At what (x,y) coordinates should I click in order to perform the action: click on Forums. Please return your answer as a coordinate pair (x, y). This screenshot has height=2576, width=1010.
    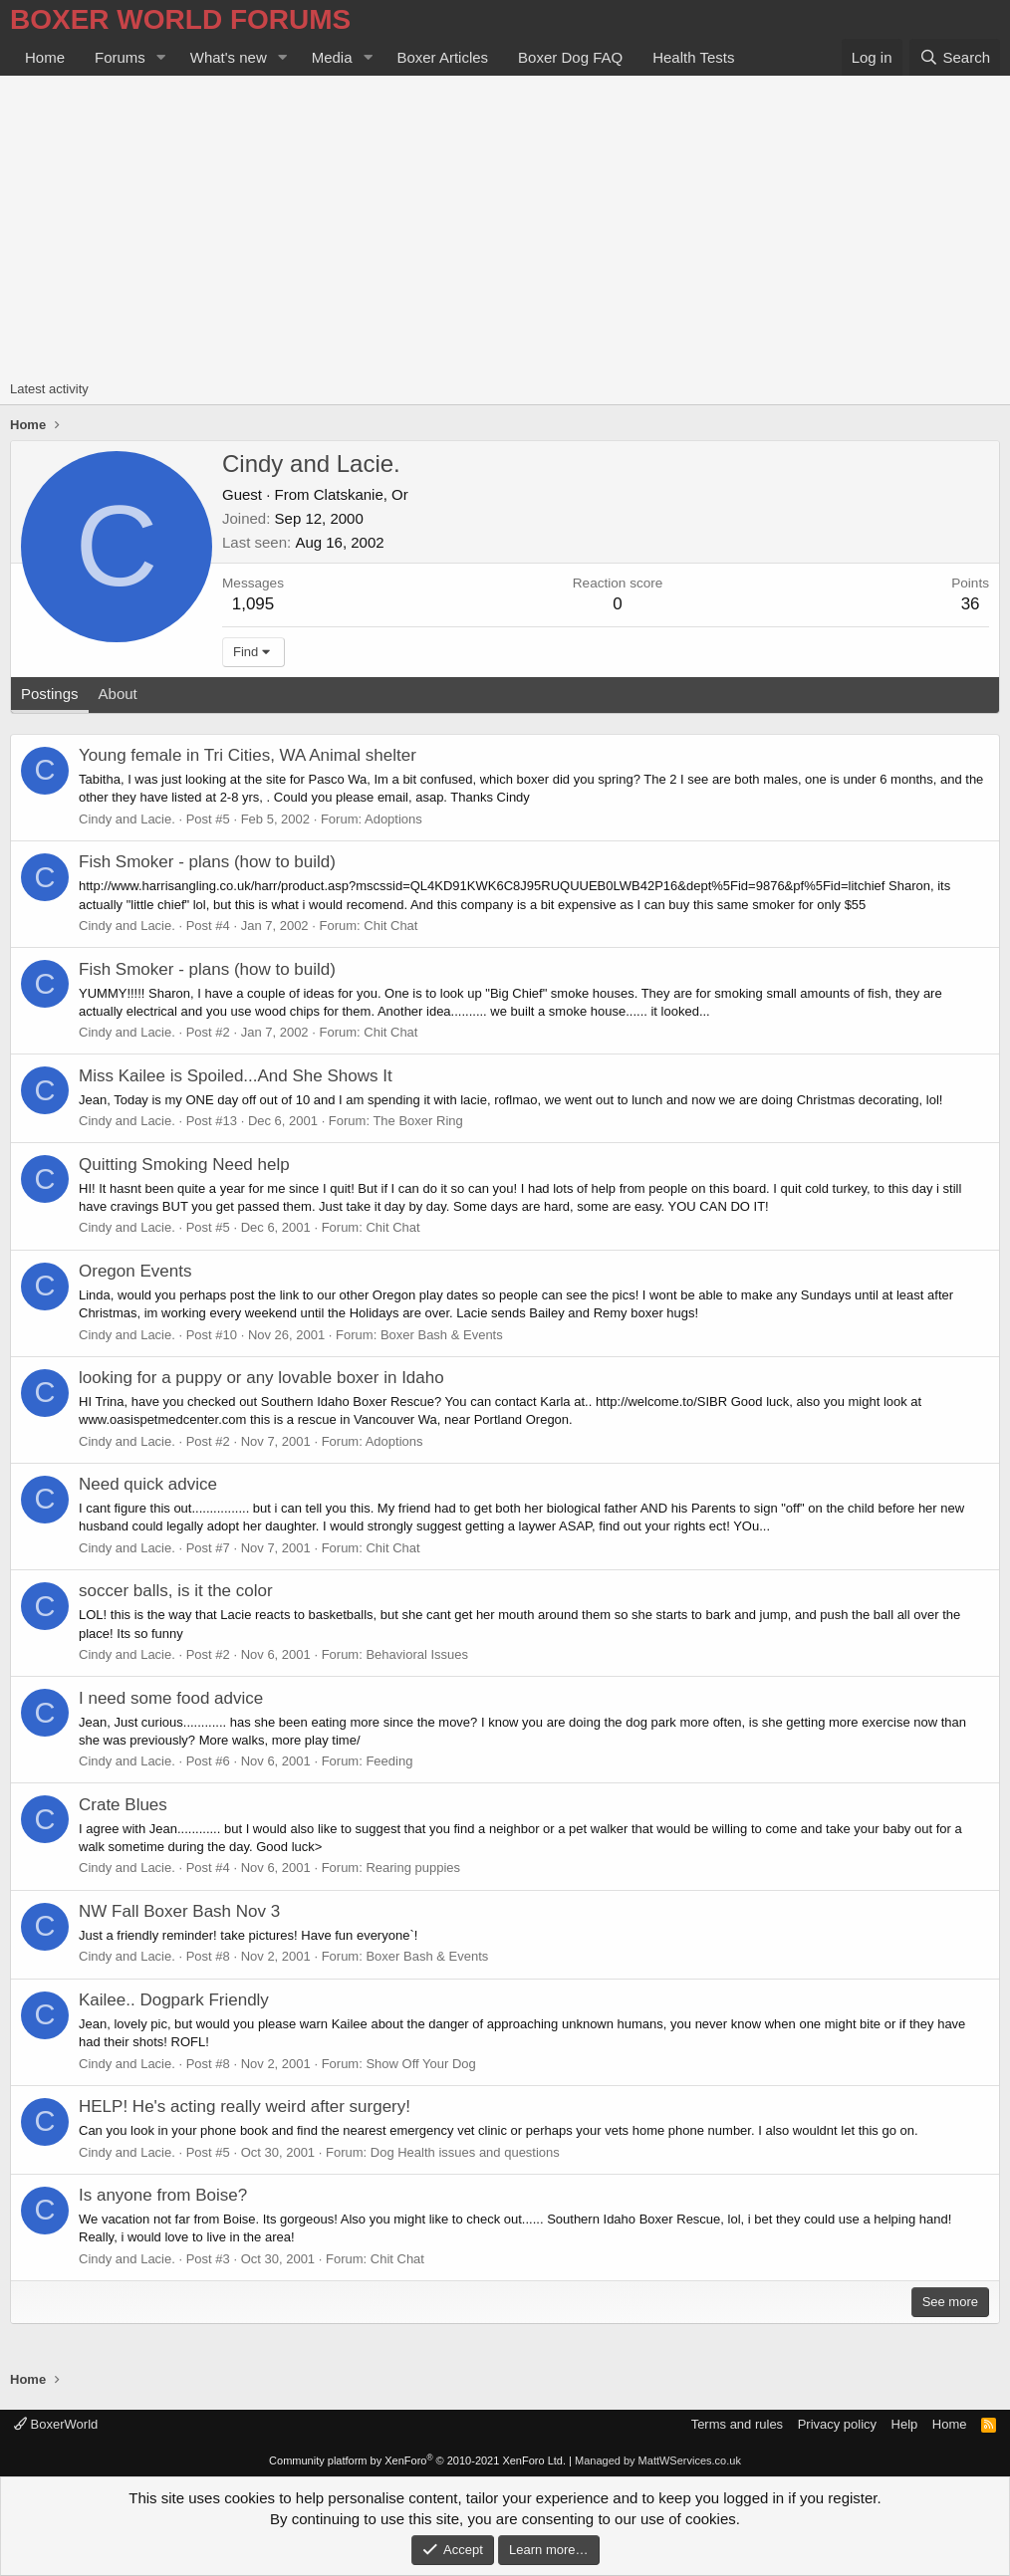
    Looking at the image, I should click on (120, 57).